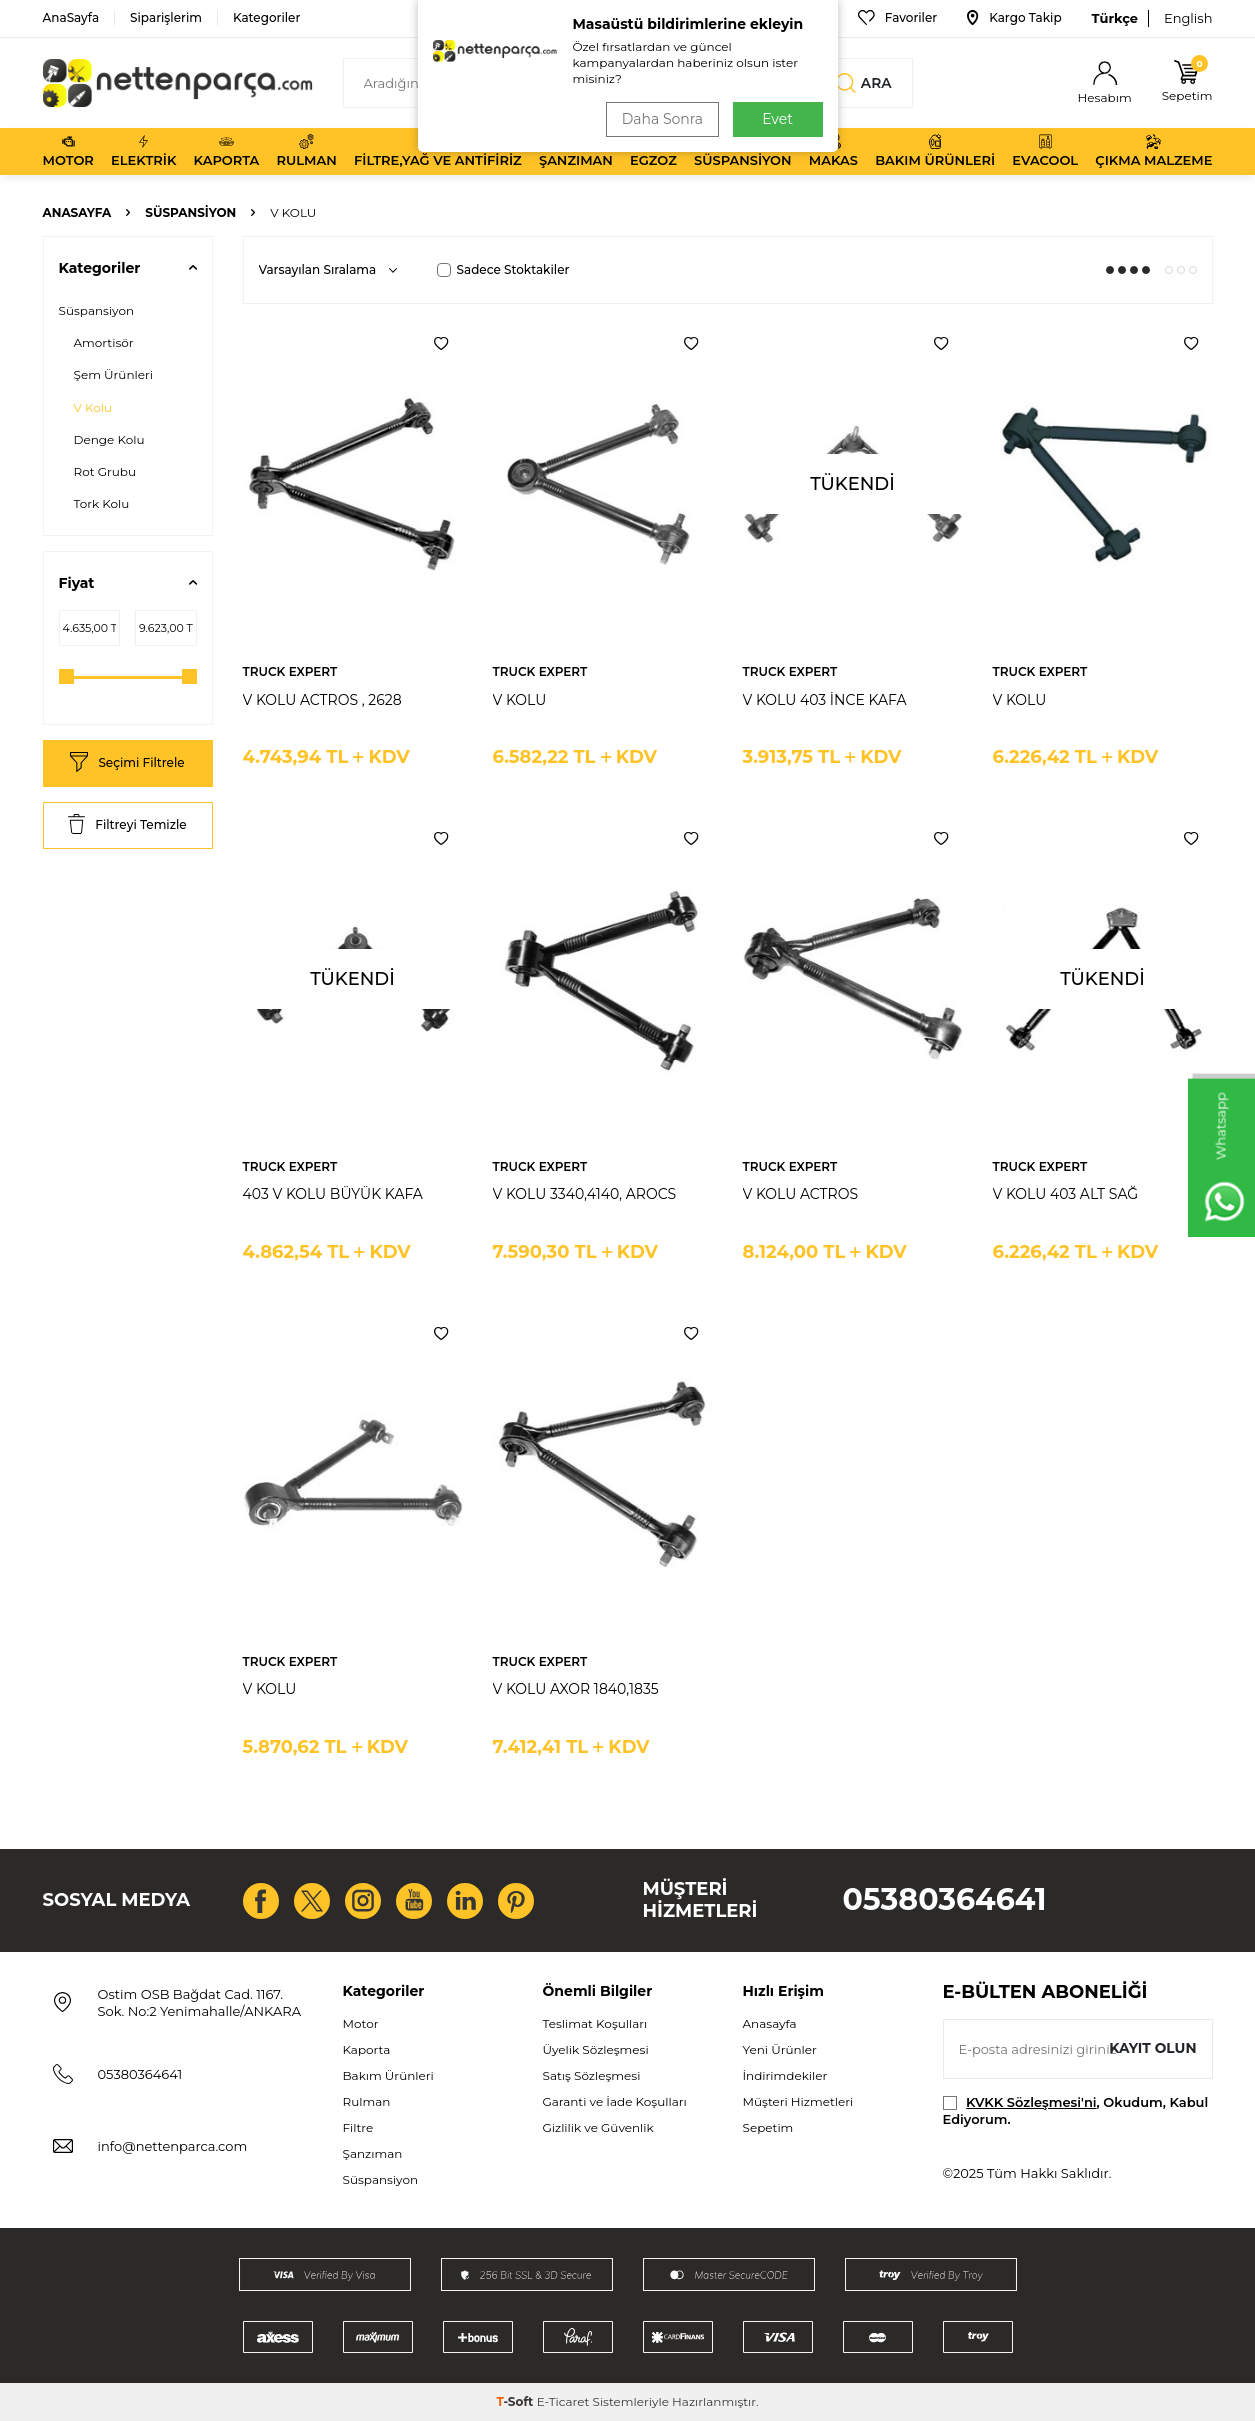 The width and height of the screenshot is (1255, 2421). Describe the element at coordinates (68, 151) in the screenshot. I see `Motor` at that location.